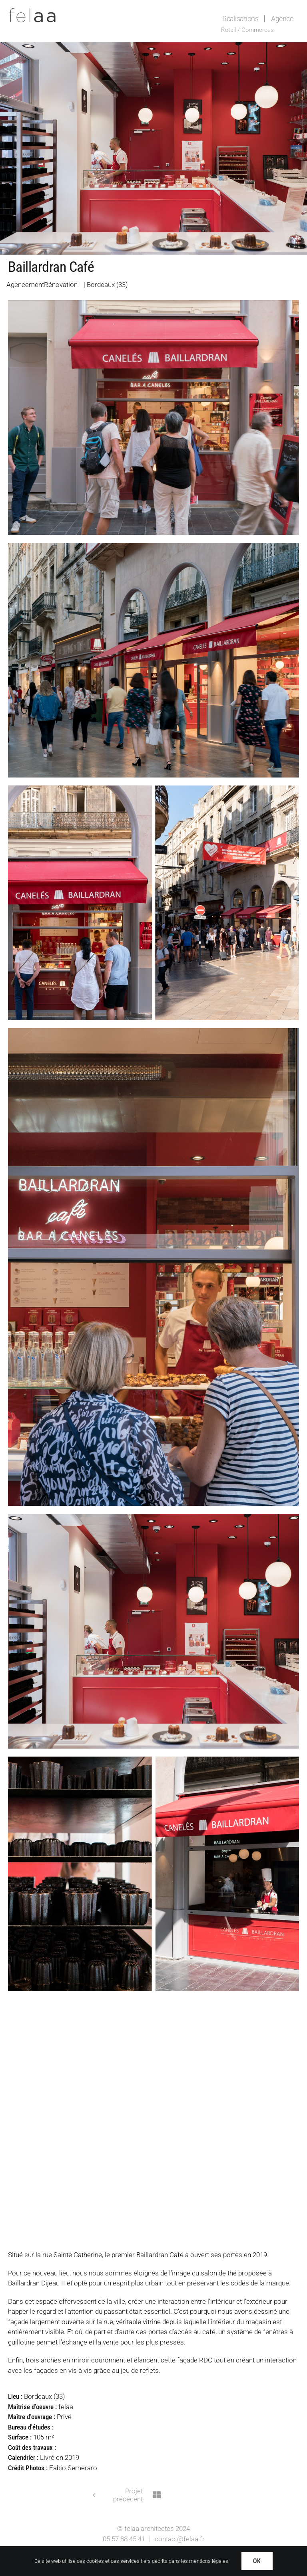 Image resolution: width=307 pixels, height=2576 pixels. Describe the element at coordinates (128, 2495) in the screenshot. I see `Projet précédent` at that location.